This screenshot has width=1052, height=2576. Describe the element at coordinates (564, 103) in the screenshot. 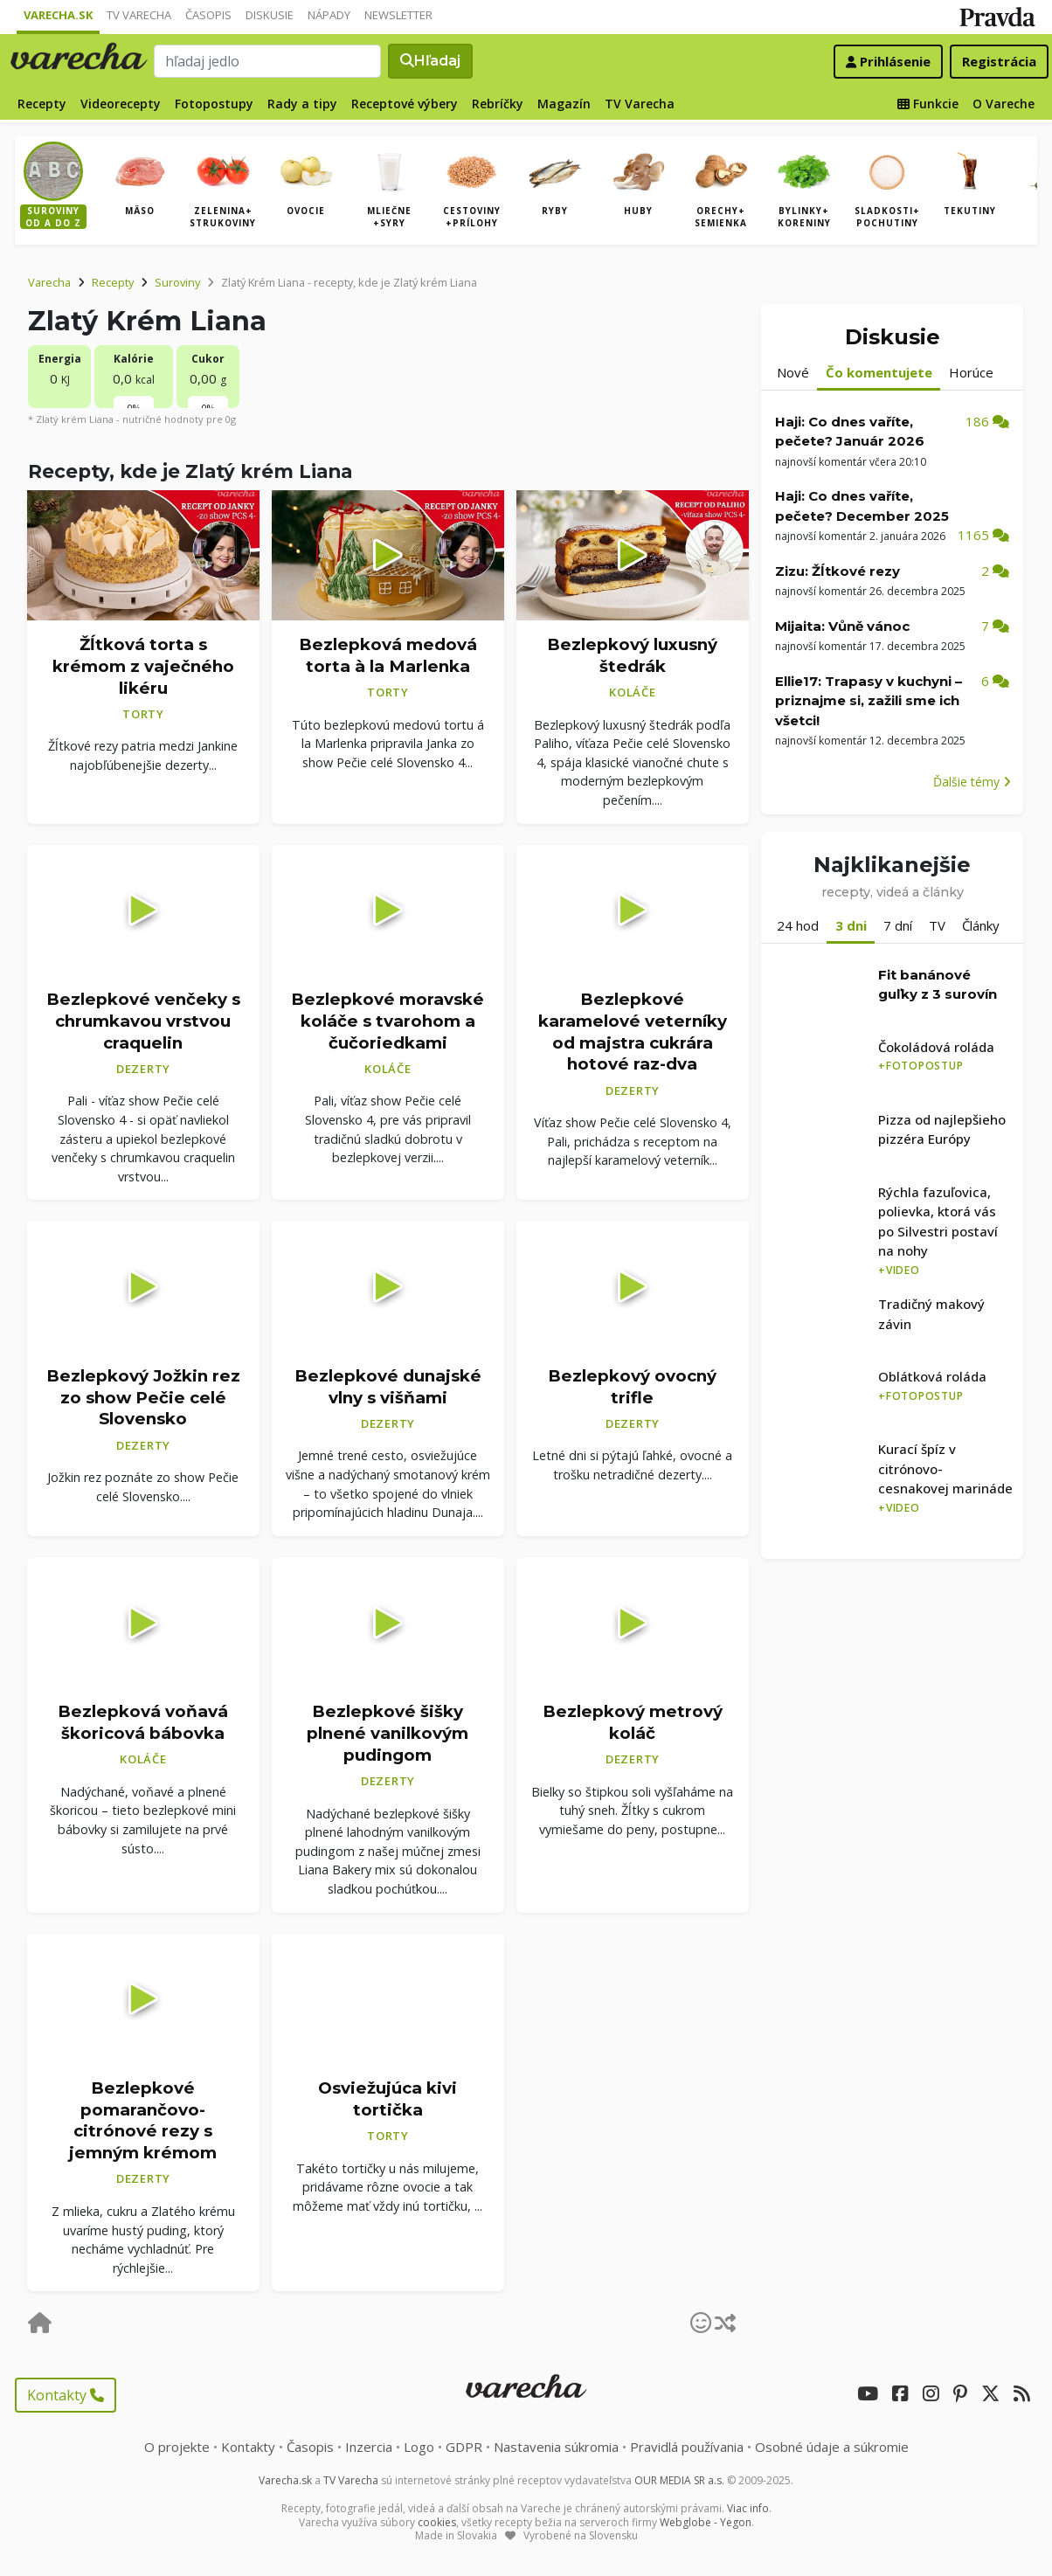

I see `Magazín` at that location.